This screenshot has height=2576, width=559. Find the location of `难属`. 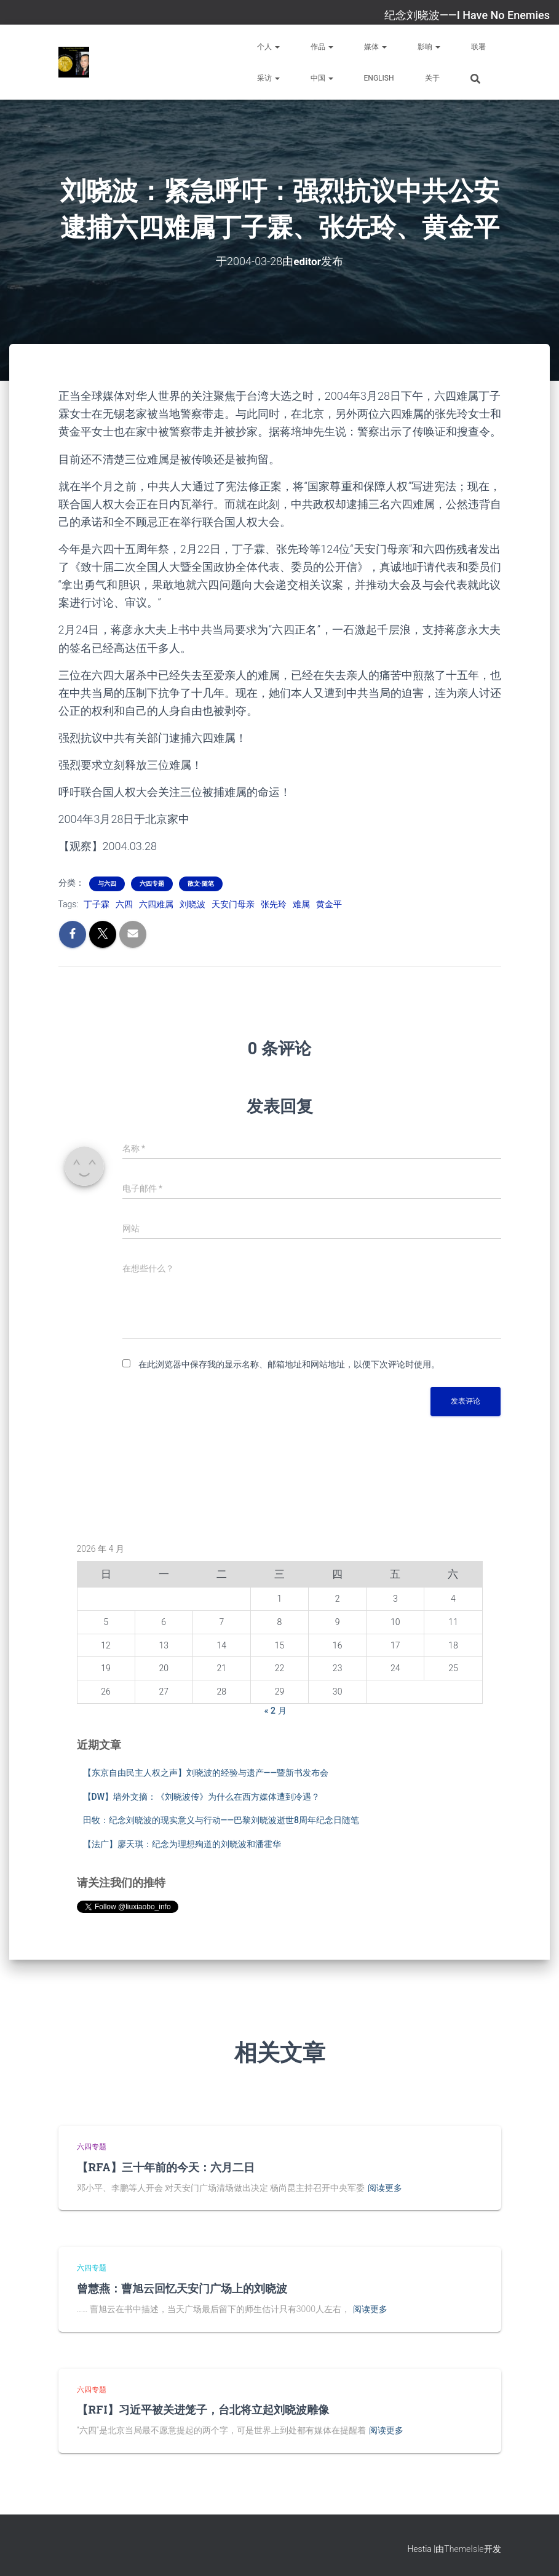

难属 is located at coordinates (301, 904).